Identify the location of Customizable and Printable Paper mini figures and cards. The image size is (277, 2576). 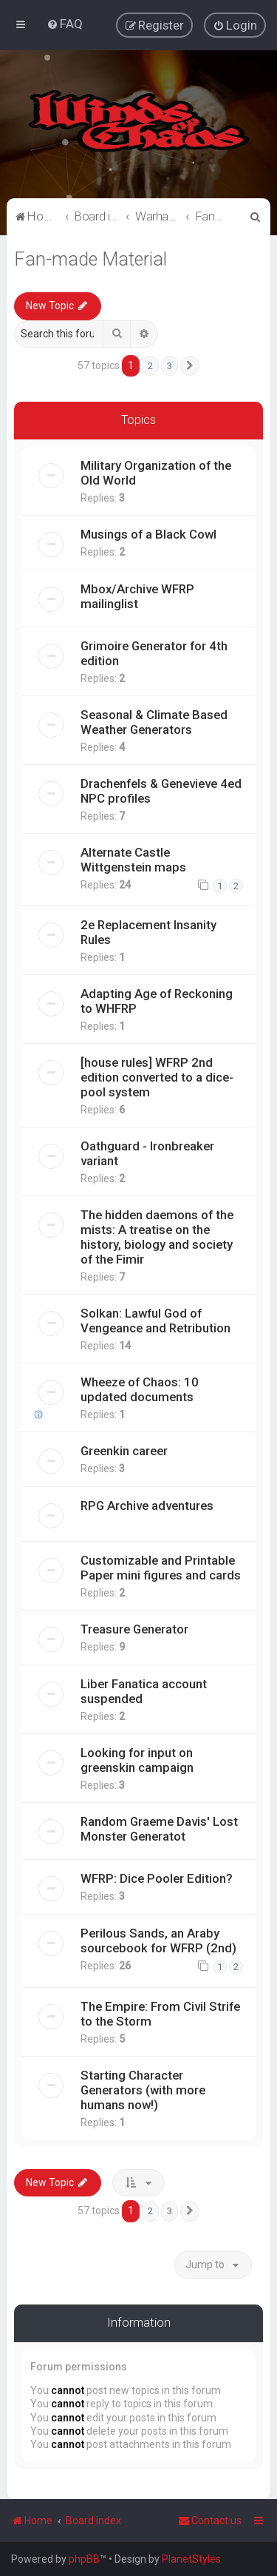
(161, 1565).